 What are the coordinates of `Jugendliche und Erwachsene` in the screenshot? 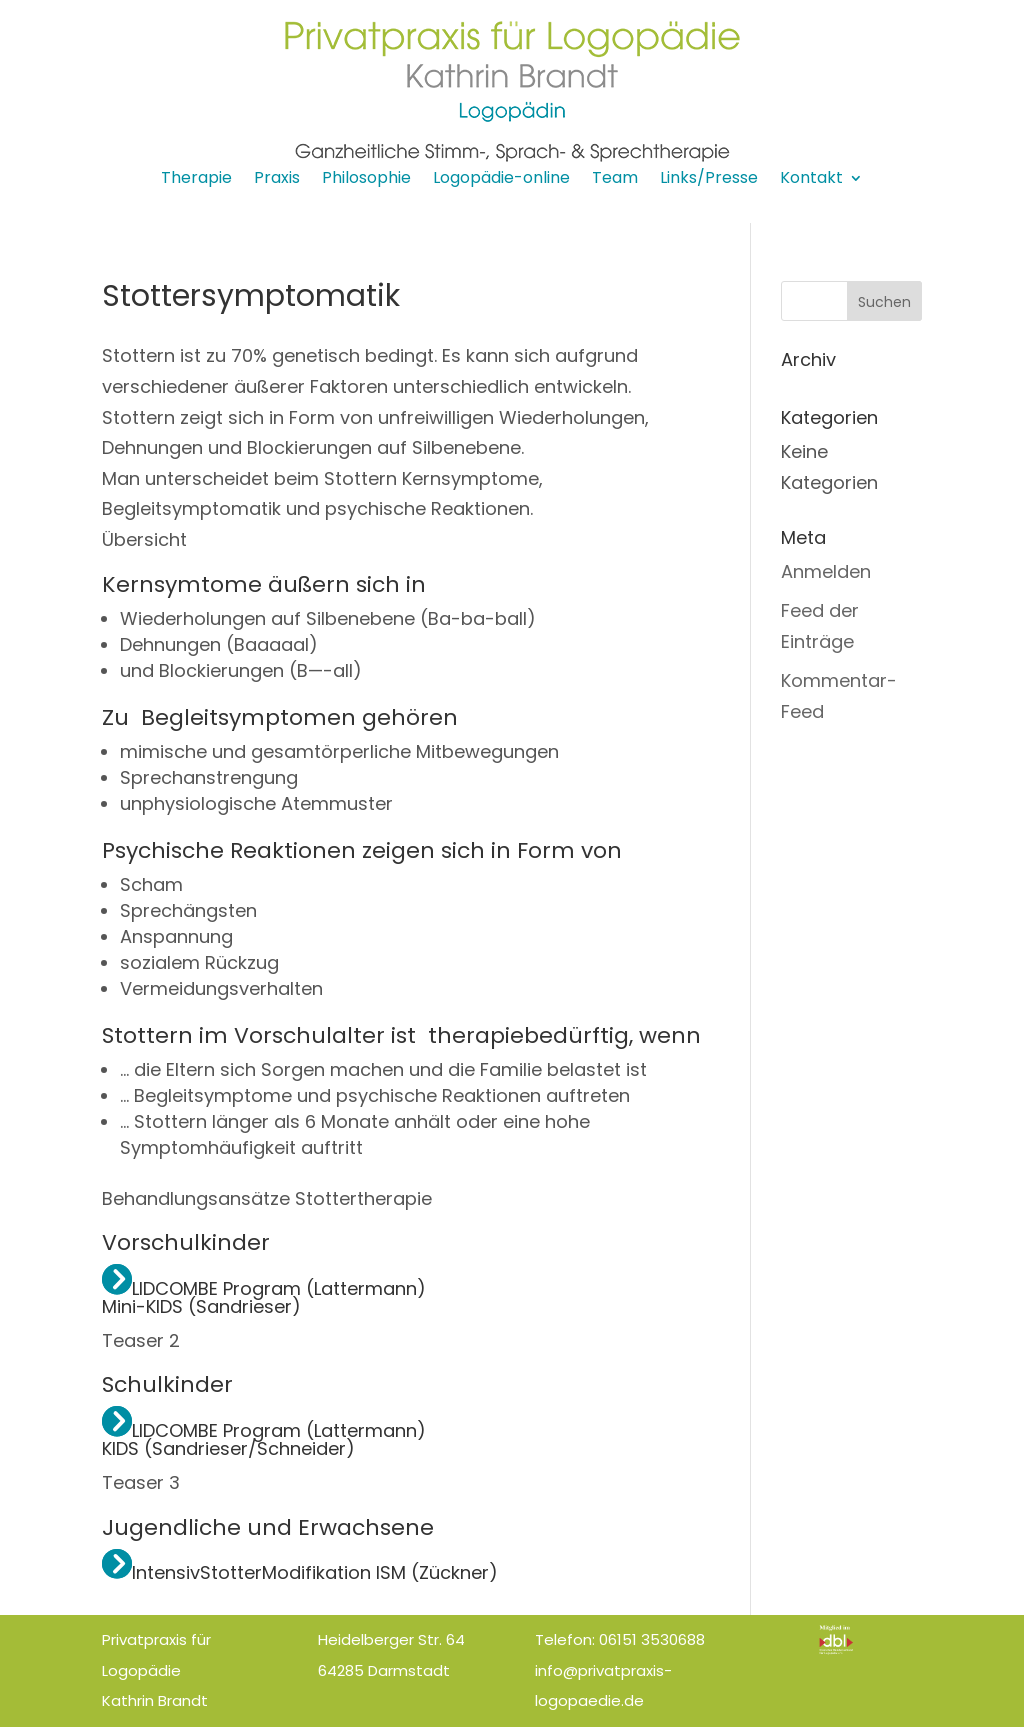 It's located at (268, 1527).